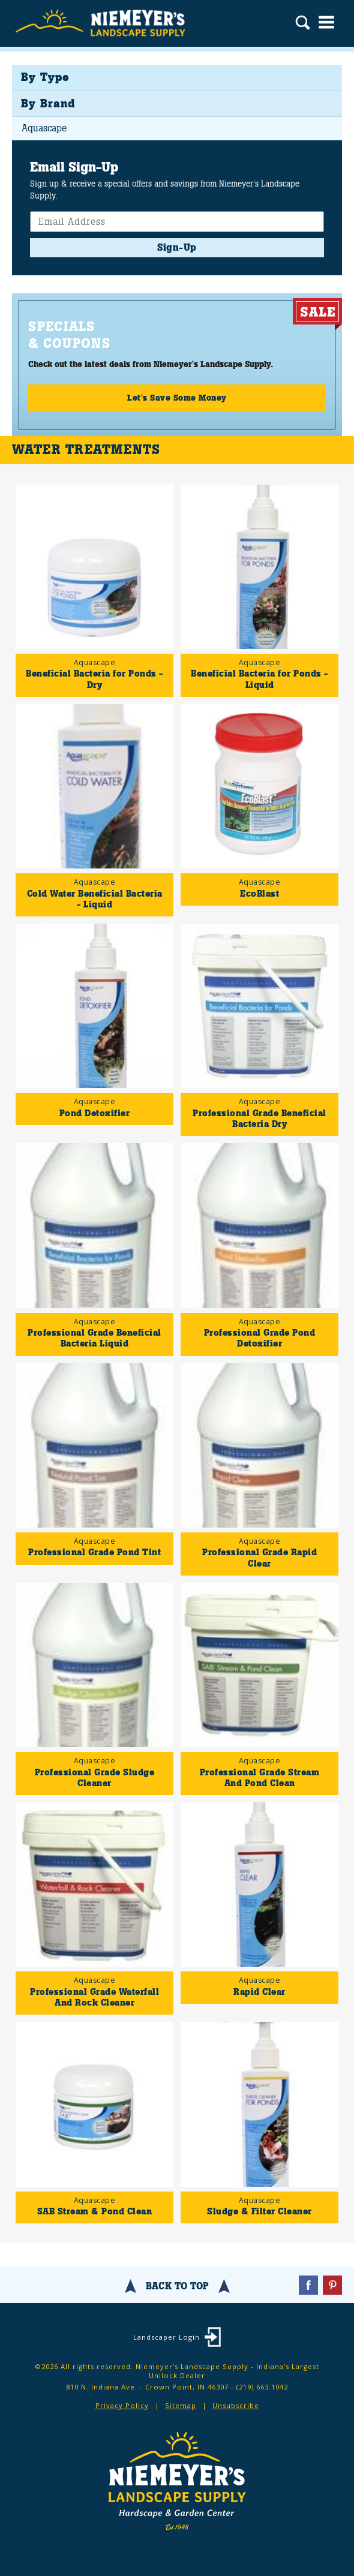 This screenshot has height=2576, width=354. Describe the element at coordinates (332, 2285) in the screenshot. I see `Pinterest` at that location.